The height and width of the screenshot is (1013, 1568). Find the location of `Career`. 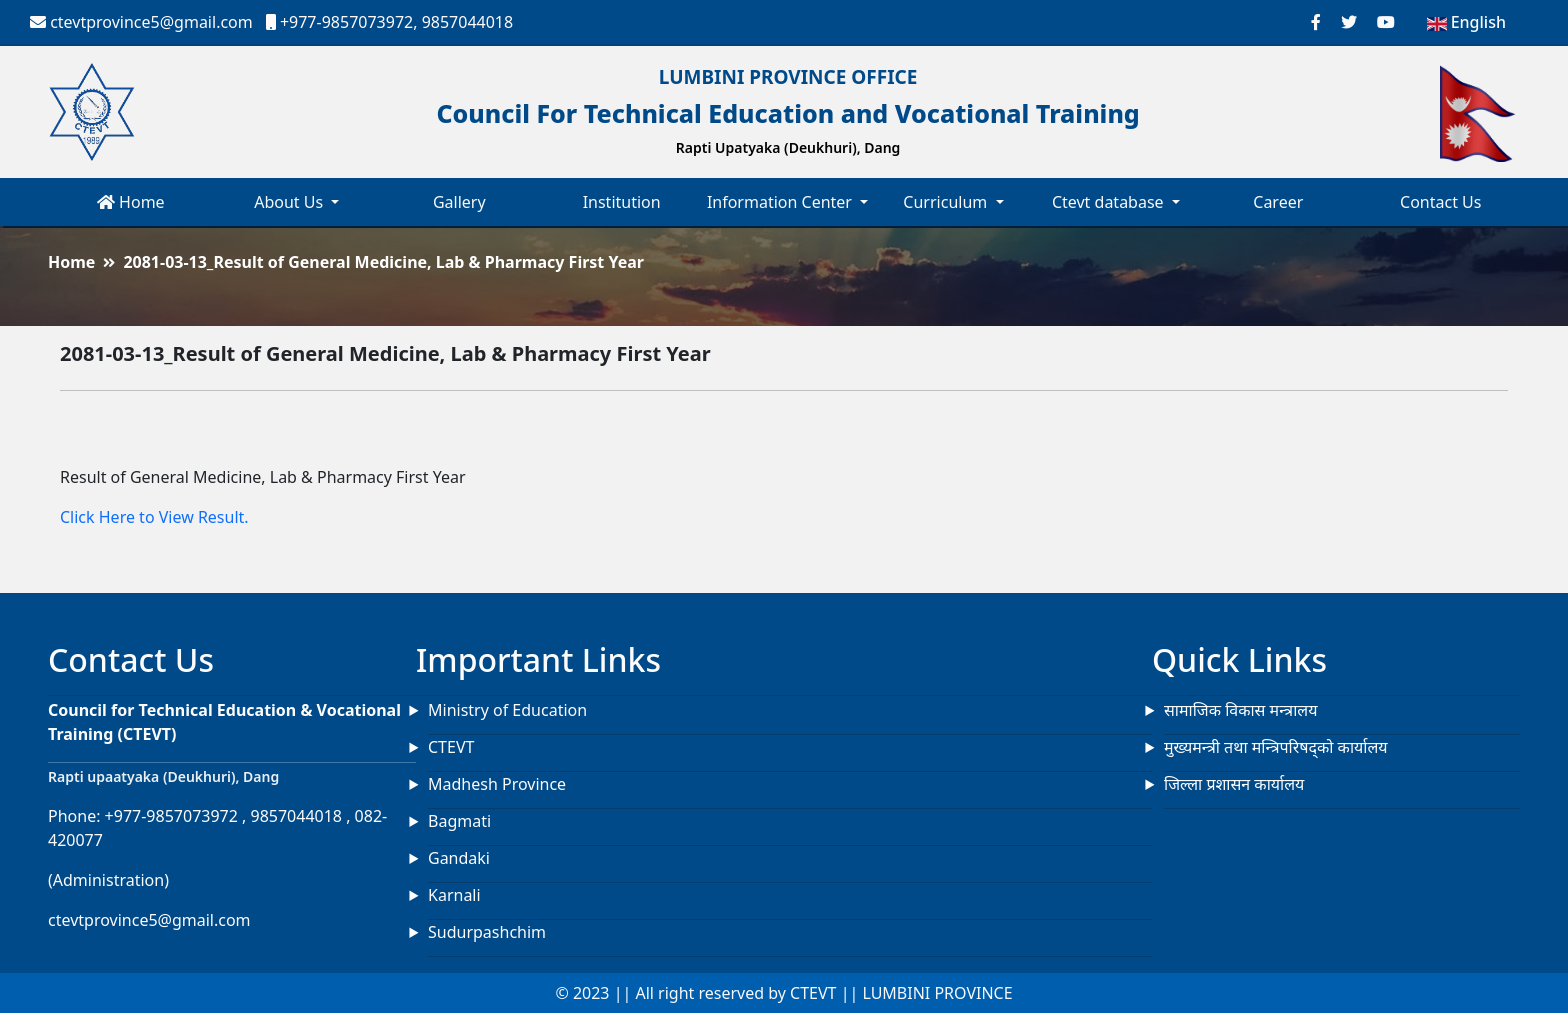

Career is located at coordinates (1278, 202).